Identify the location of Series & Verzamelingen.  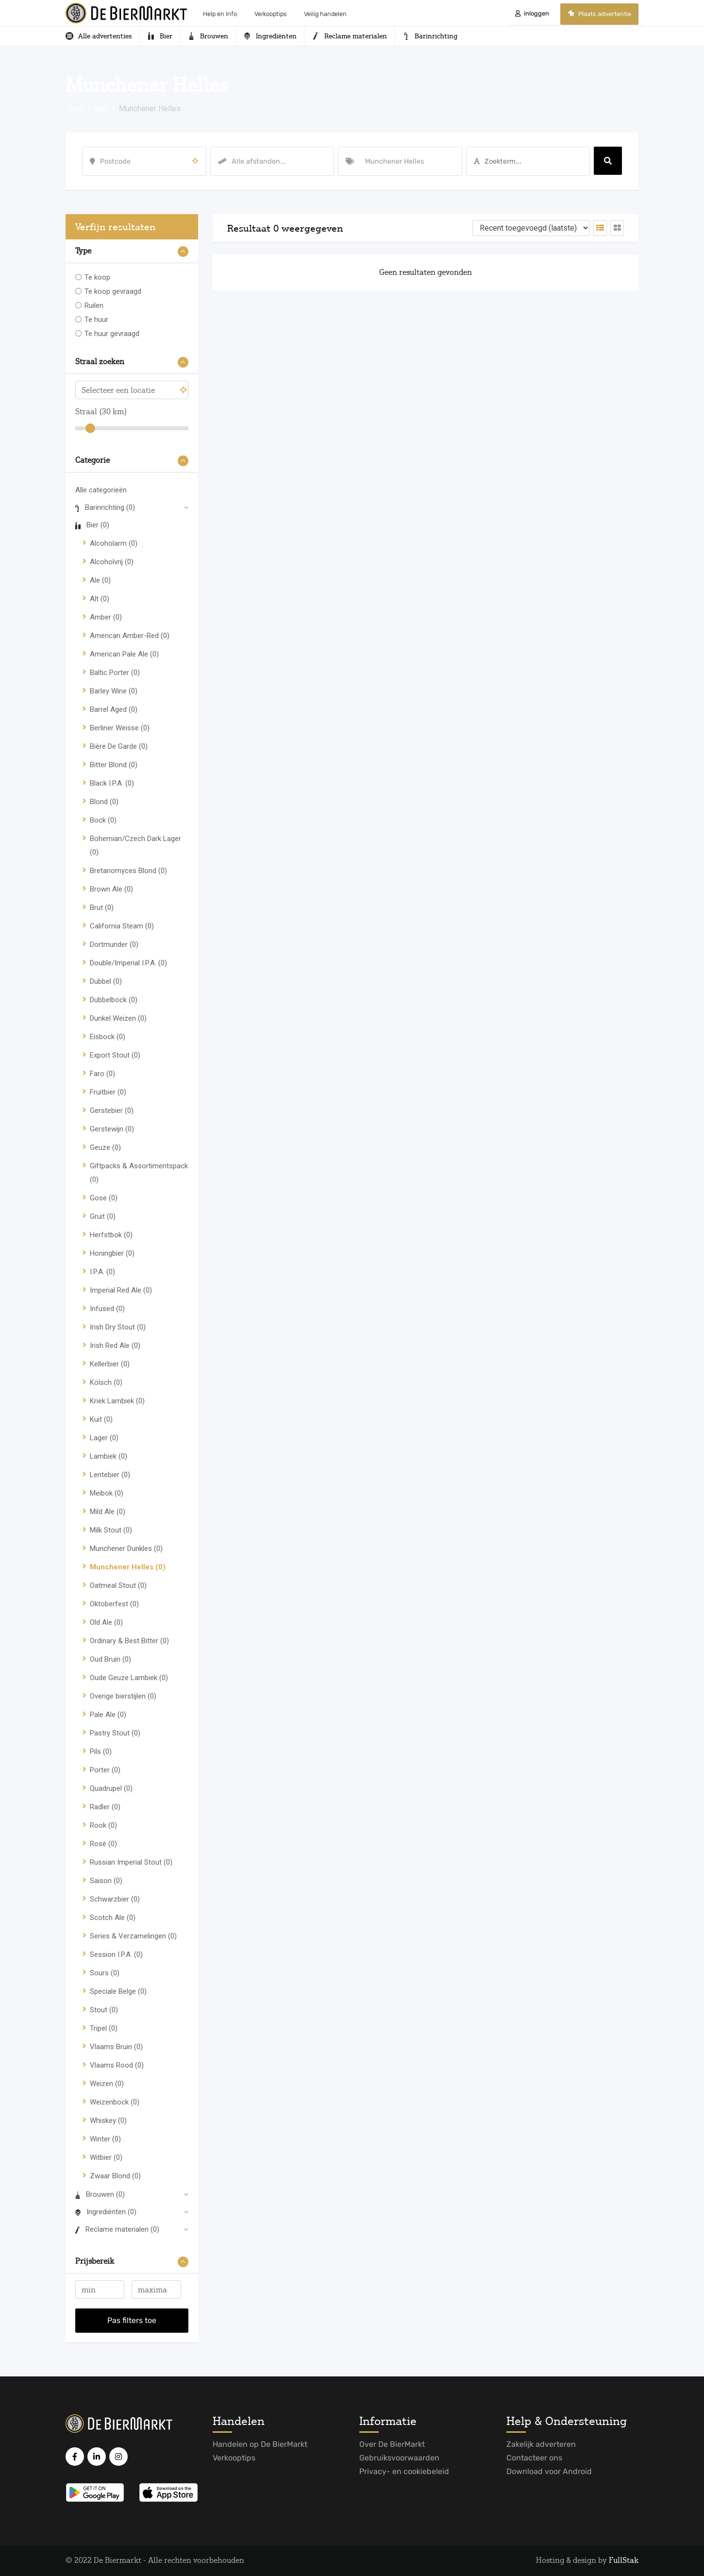
(133, 1936).